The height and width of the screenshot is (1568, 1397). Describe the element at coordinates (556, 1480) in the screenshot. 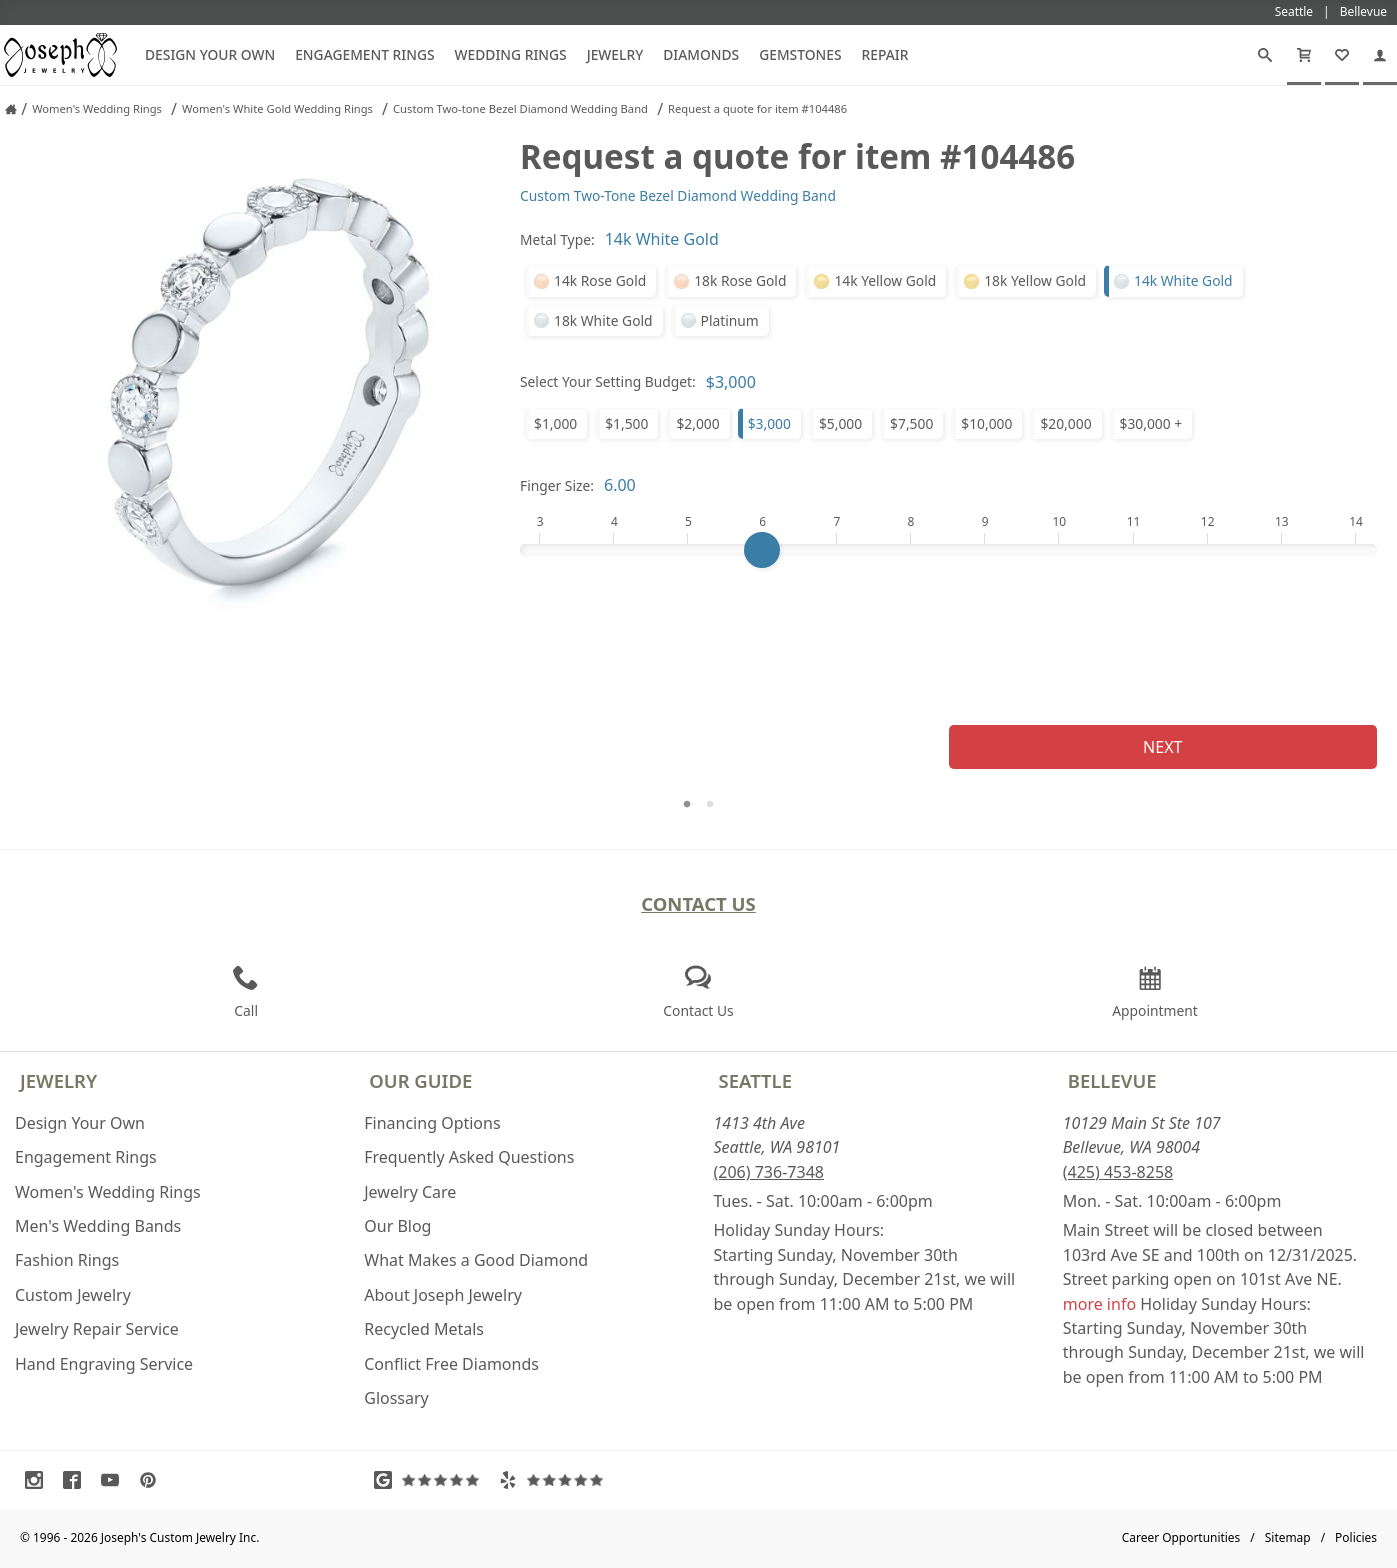

I see `[Visit Yelp Reviews (opens in a new tab)]` at that location.